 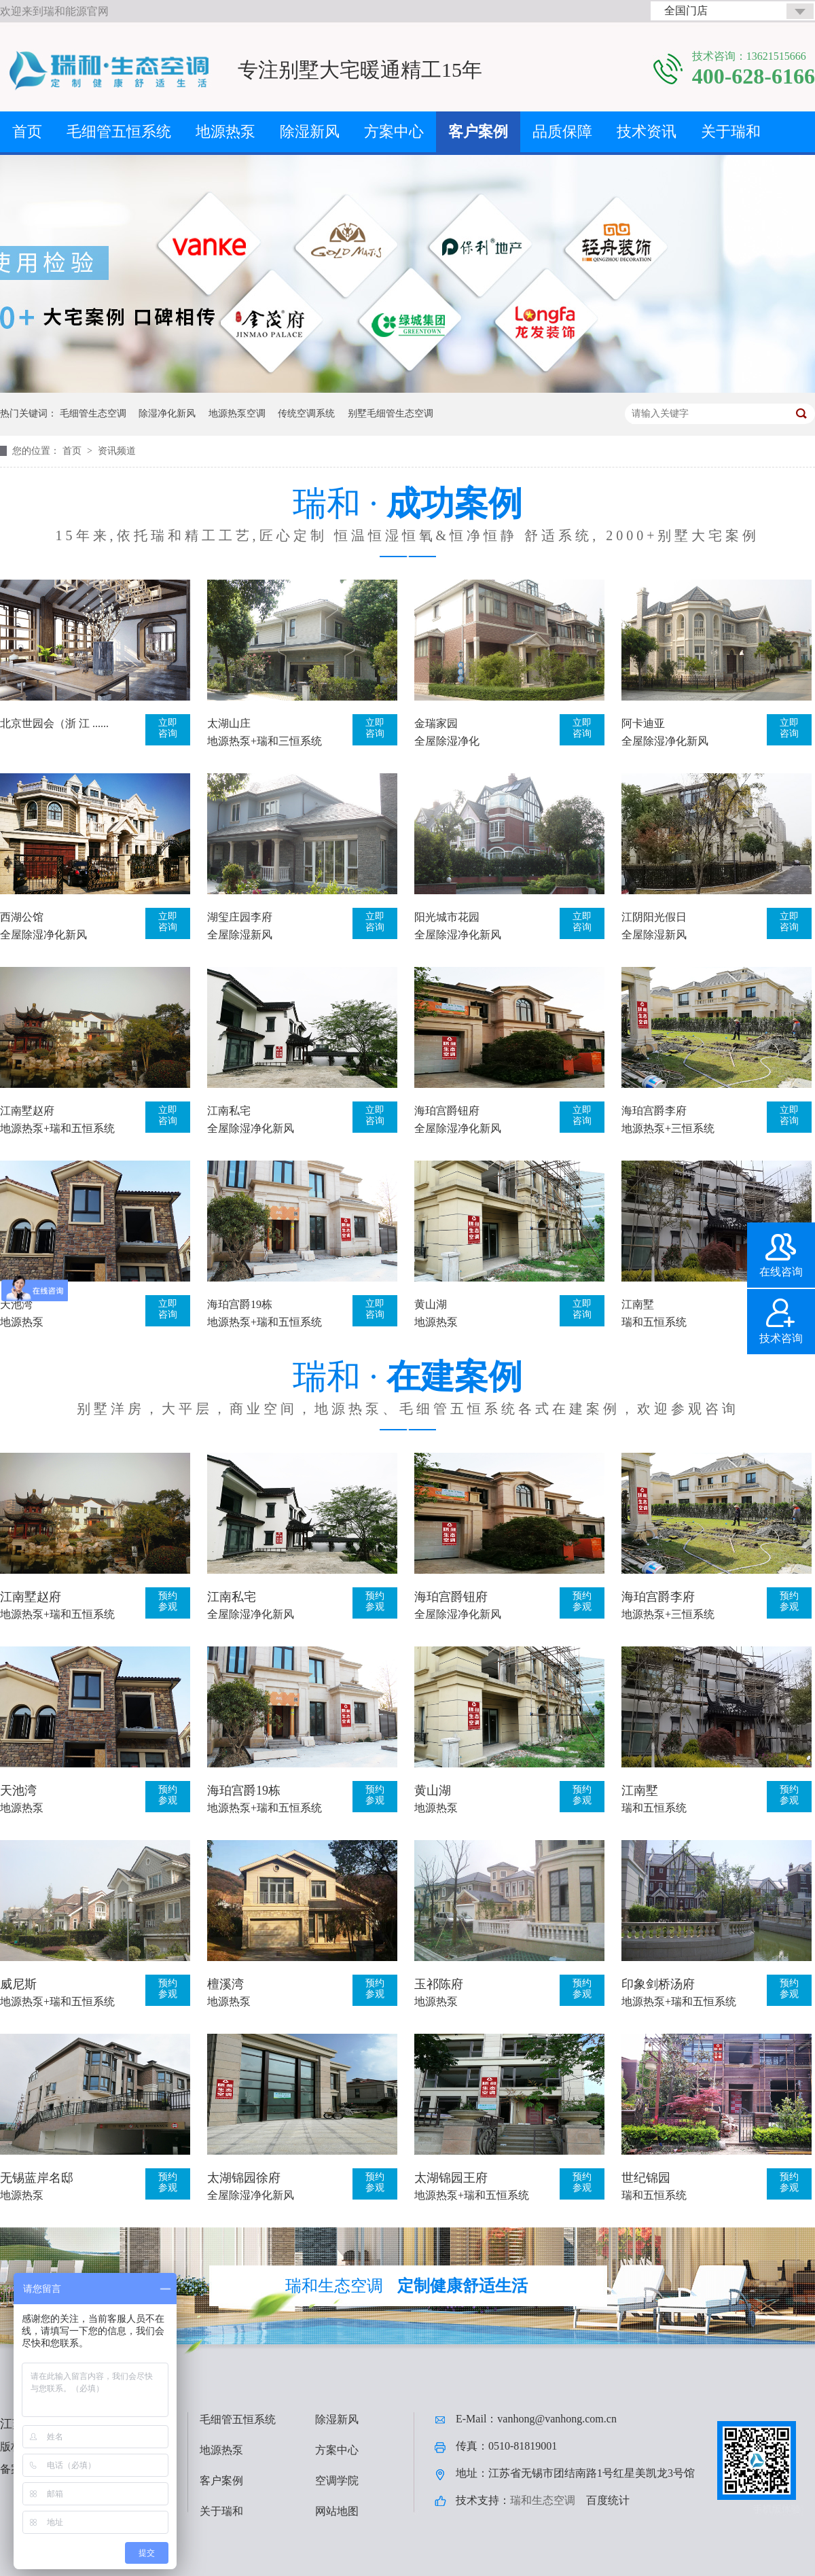 I want to click on 威尼斯, so click(x=18, y=1984).